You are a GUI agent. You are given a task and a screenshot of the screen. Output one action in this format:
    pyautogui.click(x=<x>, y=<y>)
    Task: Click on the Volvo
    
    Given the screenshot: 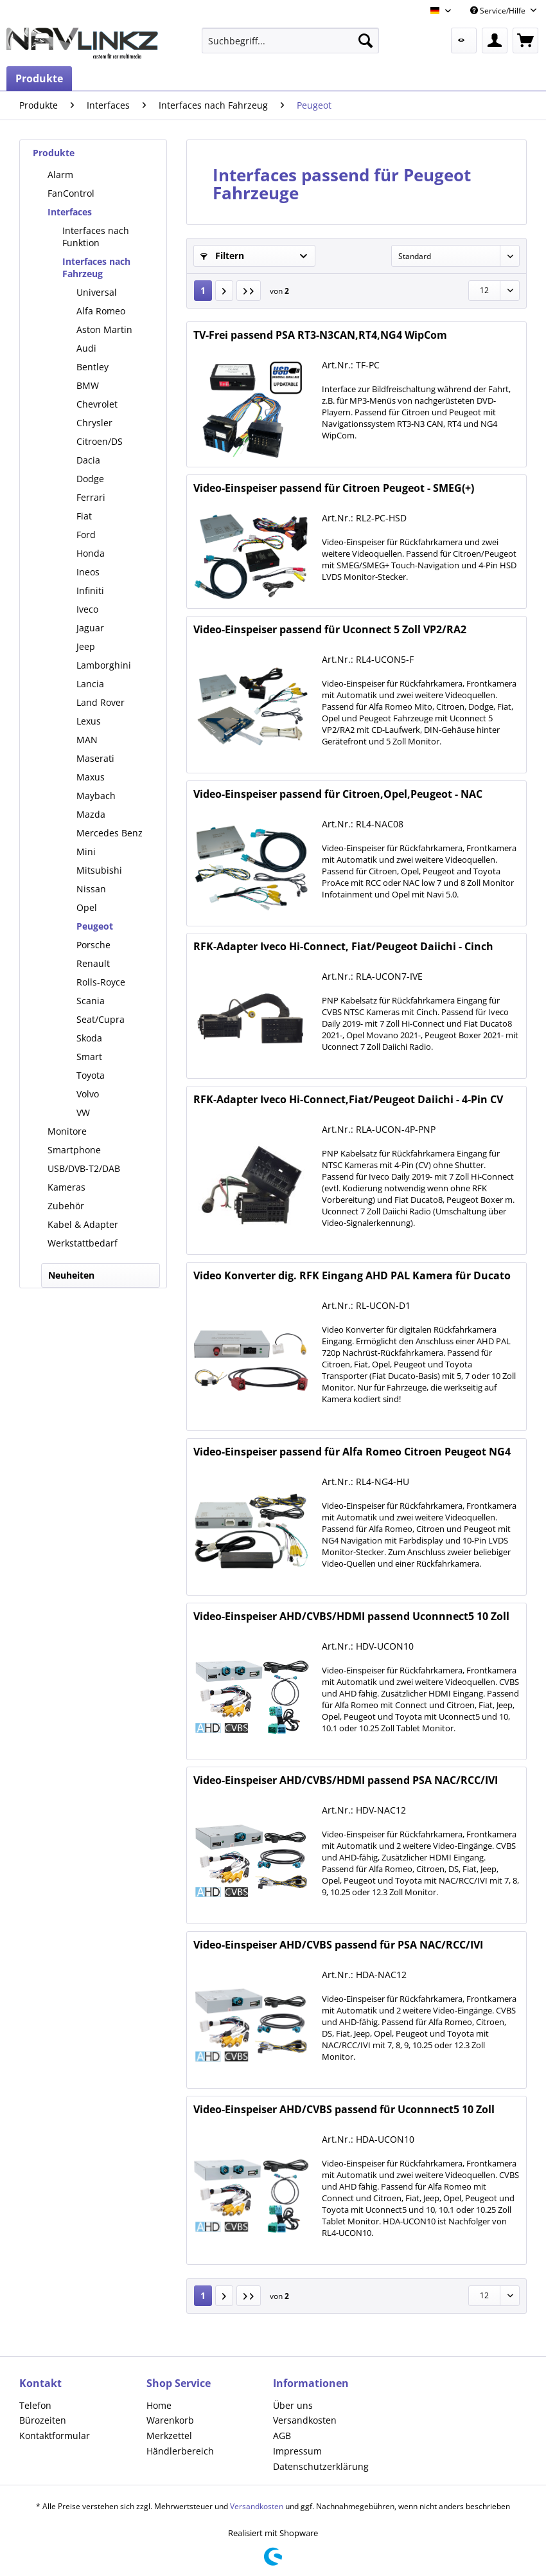 What is the action you would take?
    pyautogui.click(x=87, y=1094)
    